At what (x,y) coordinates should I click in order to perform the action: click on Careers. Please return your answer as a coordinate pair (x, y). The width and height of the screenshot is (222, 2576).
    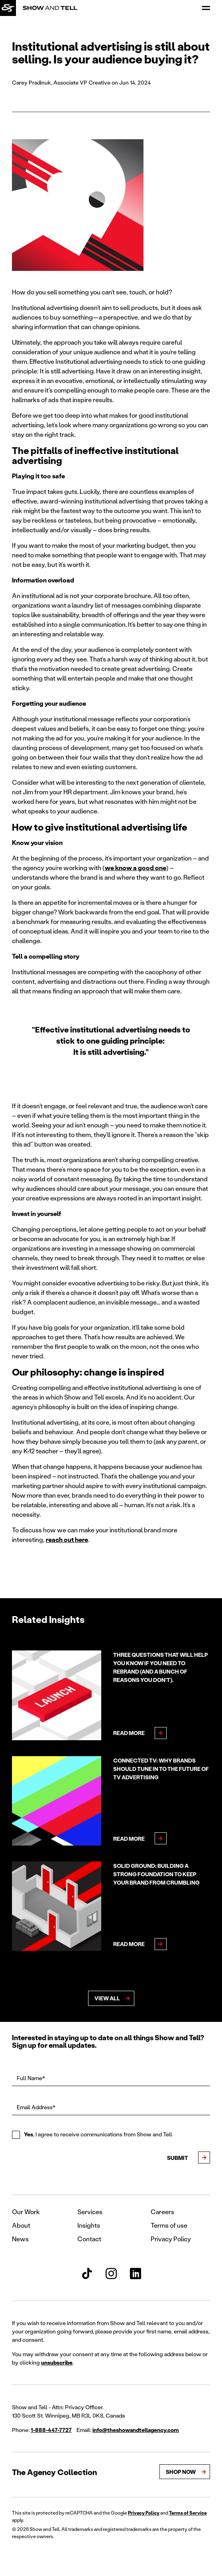
    Looking at the image, I should click on (162, 2211).